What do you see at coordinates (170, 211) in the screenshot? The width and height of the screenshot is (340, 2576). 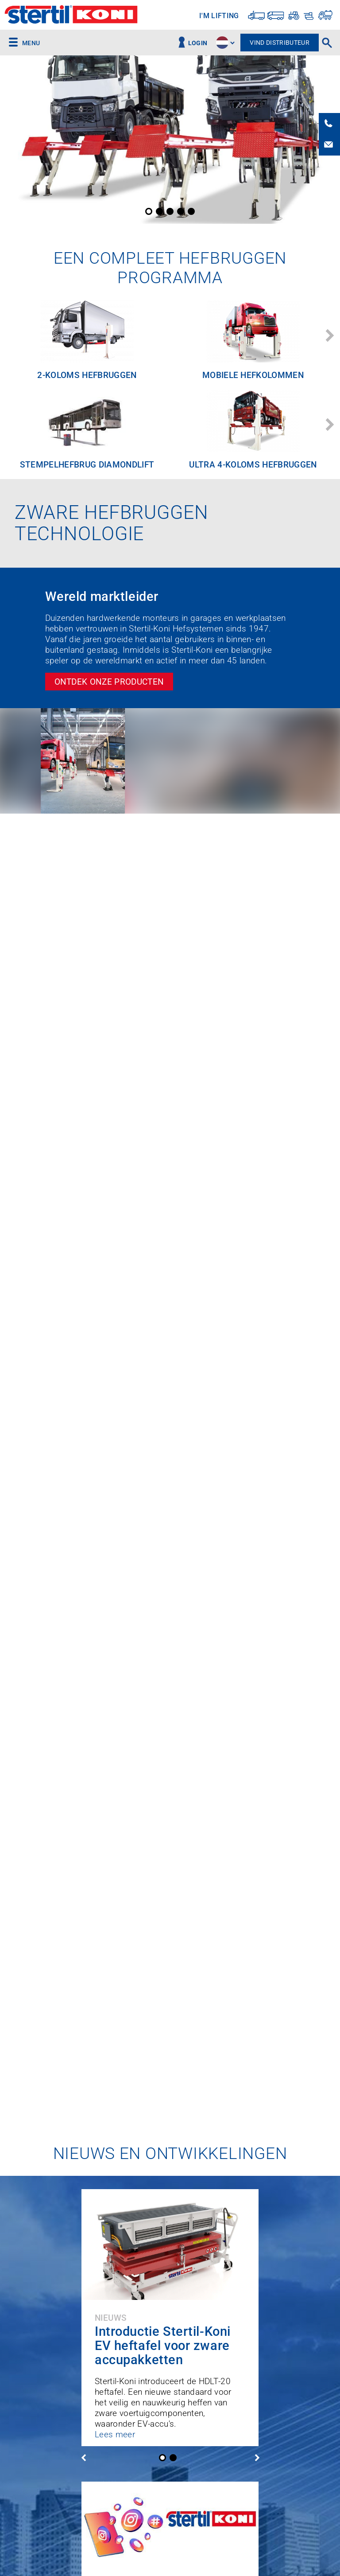 I see `3 [button]` at bounding box center [170, 211].